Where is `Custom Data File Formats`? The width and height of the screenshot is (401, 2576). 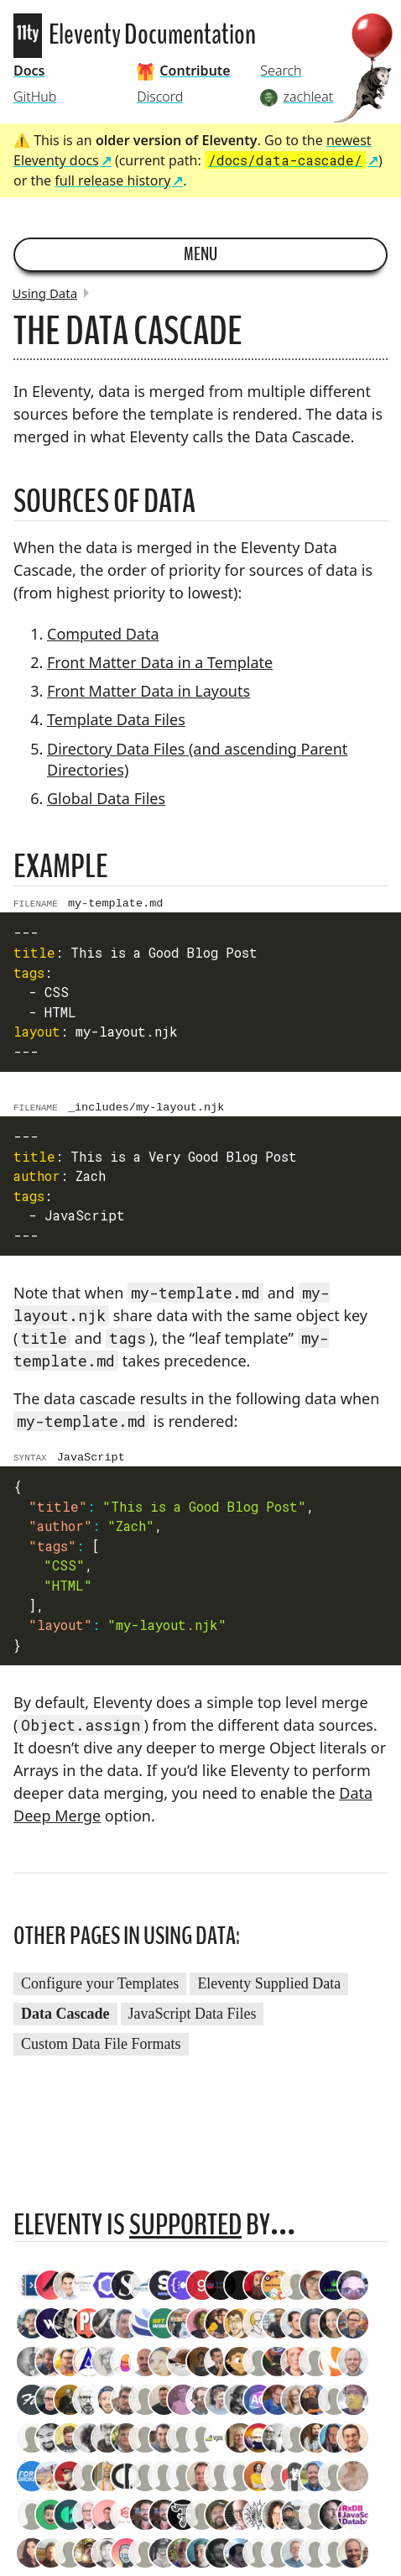
Custom Data File Formats is located at coordinates (101, 2051).